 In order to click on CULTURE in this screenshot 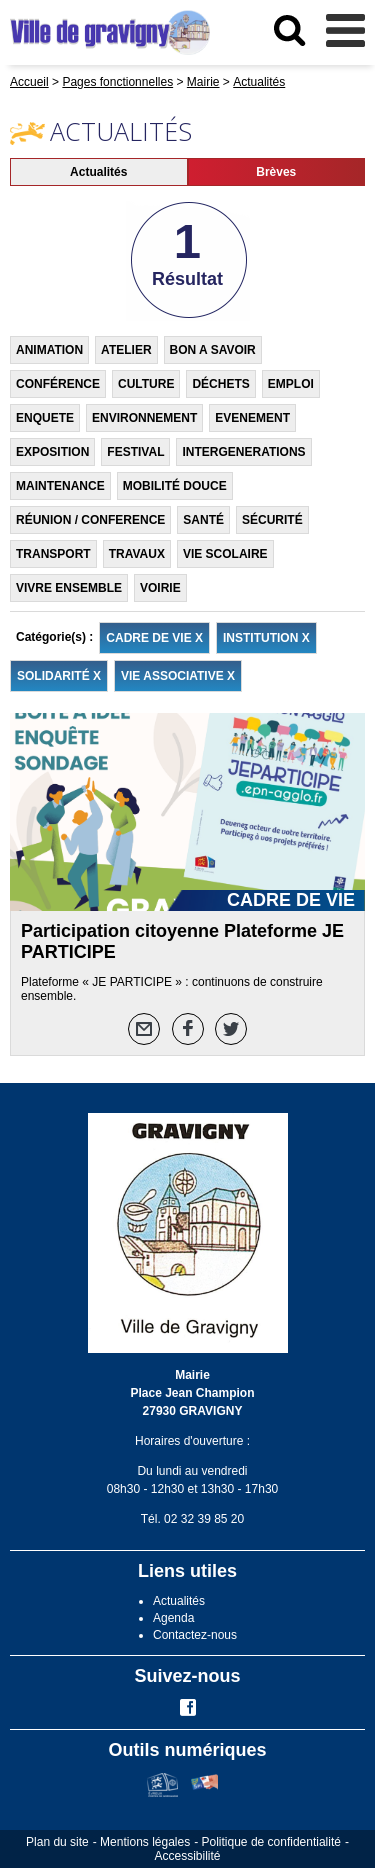, I will do `click(146, 384)`.